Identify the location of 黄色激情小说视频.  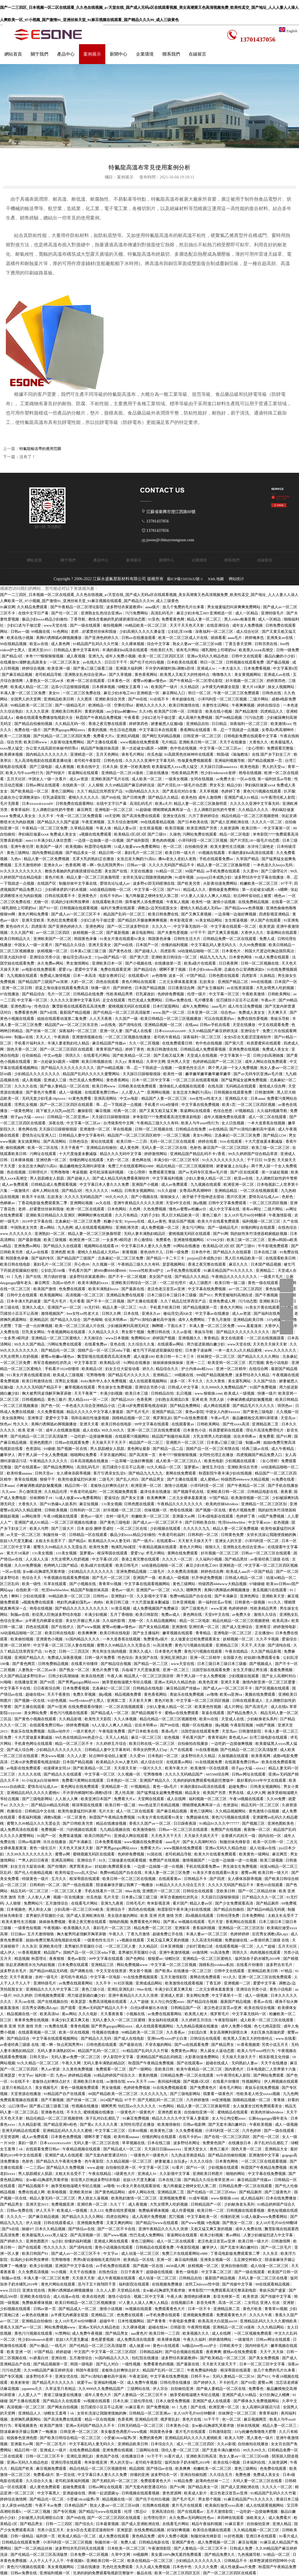
(264, 1811).